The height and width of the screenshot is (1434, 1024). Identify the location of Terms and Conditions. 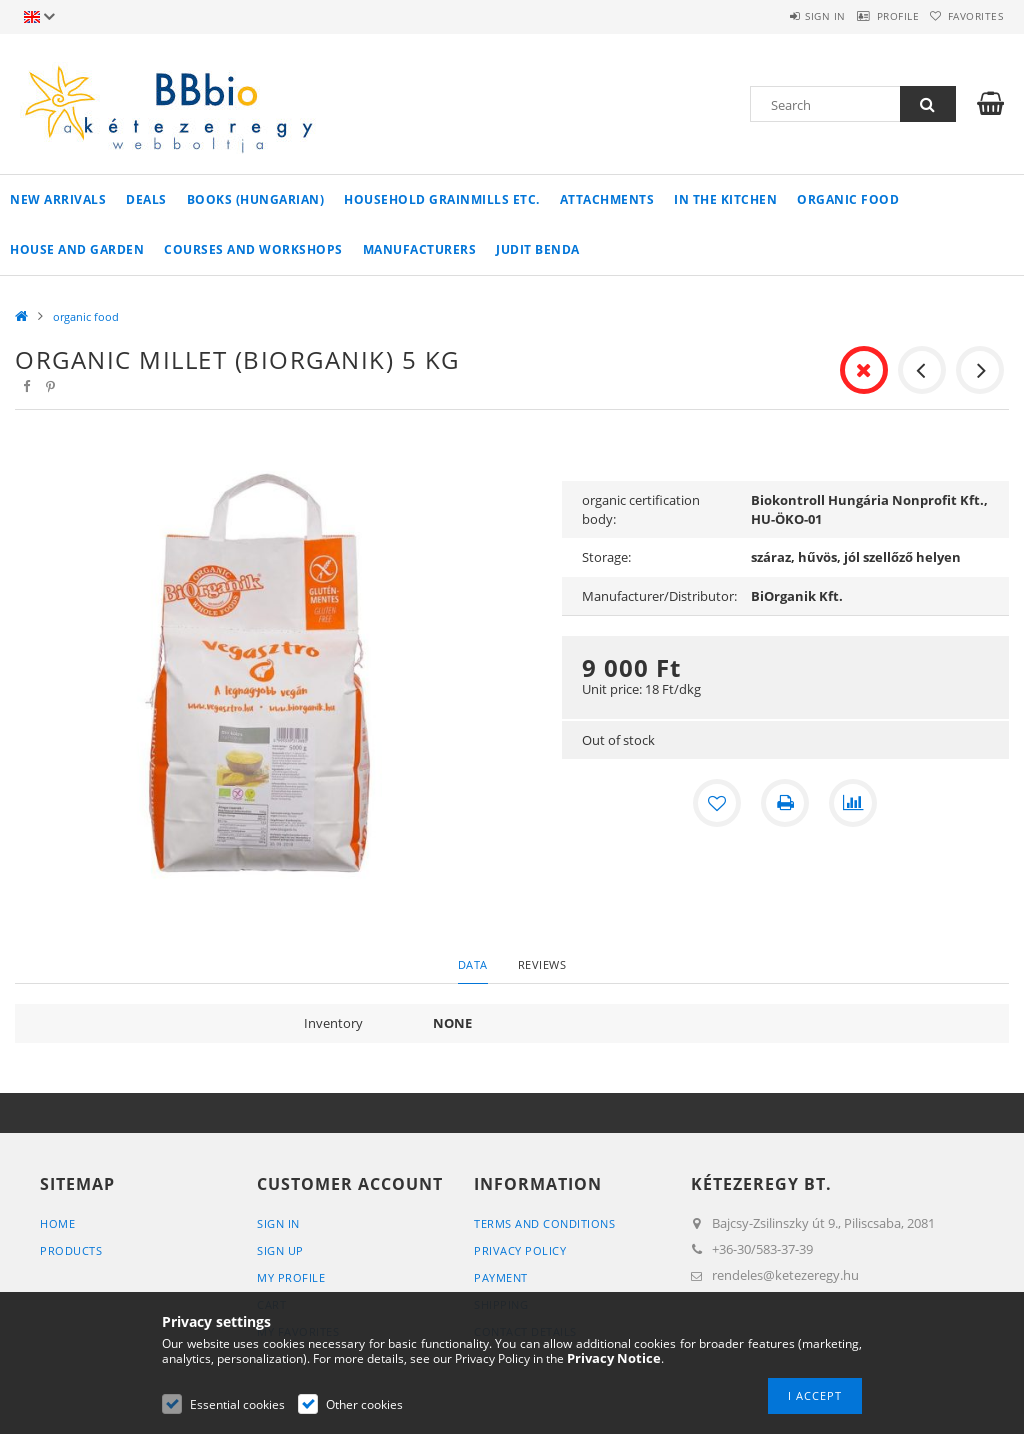
(544, 1223).